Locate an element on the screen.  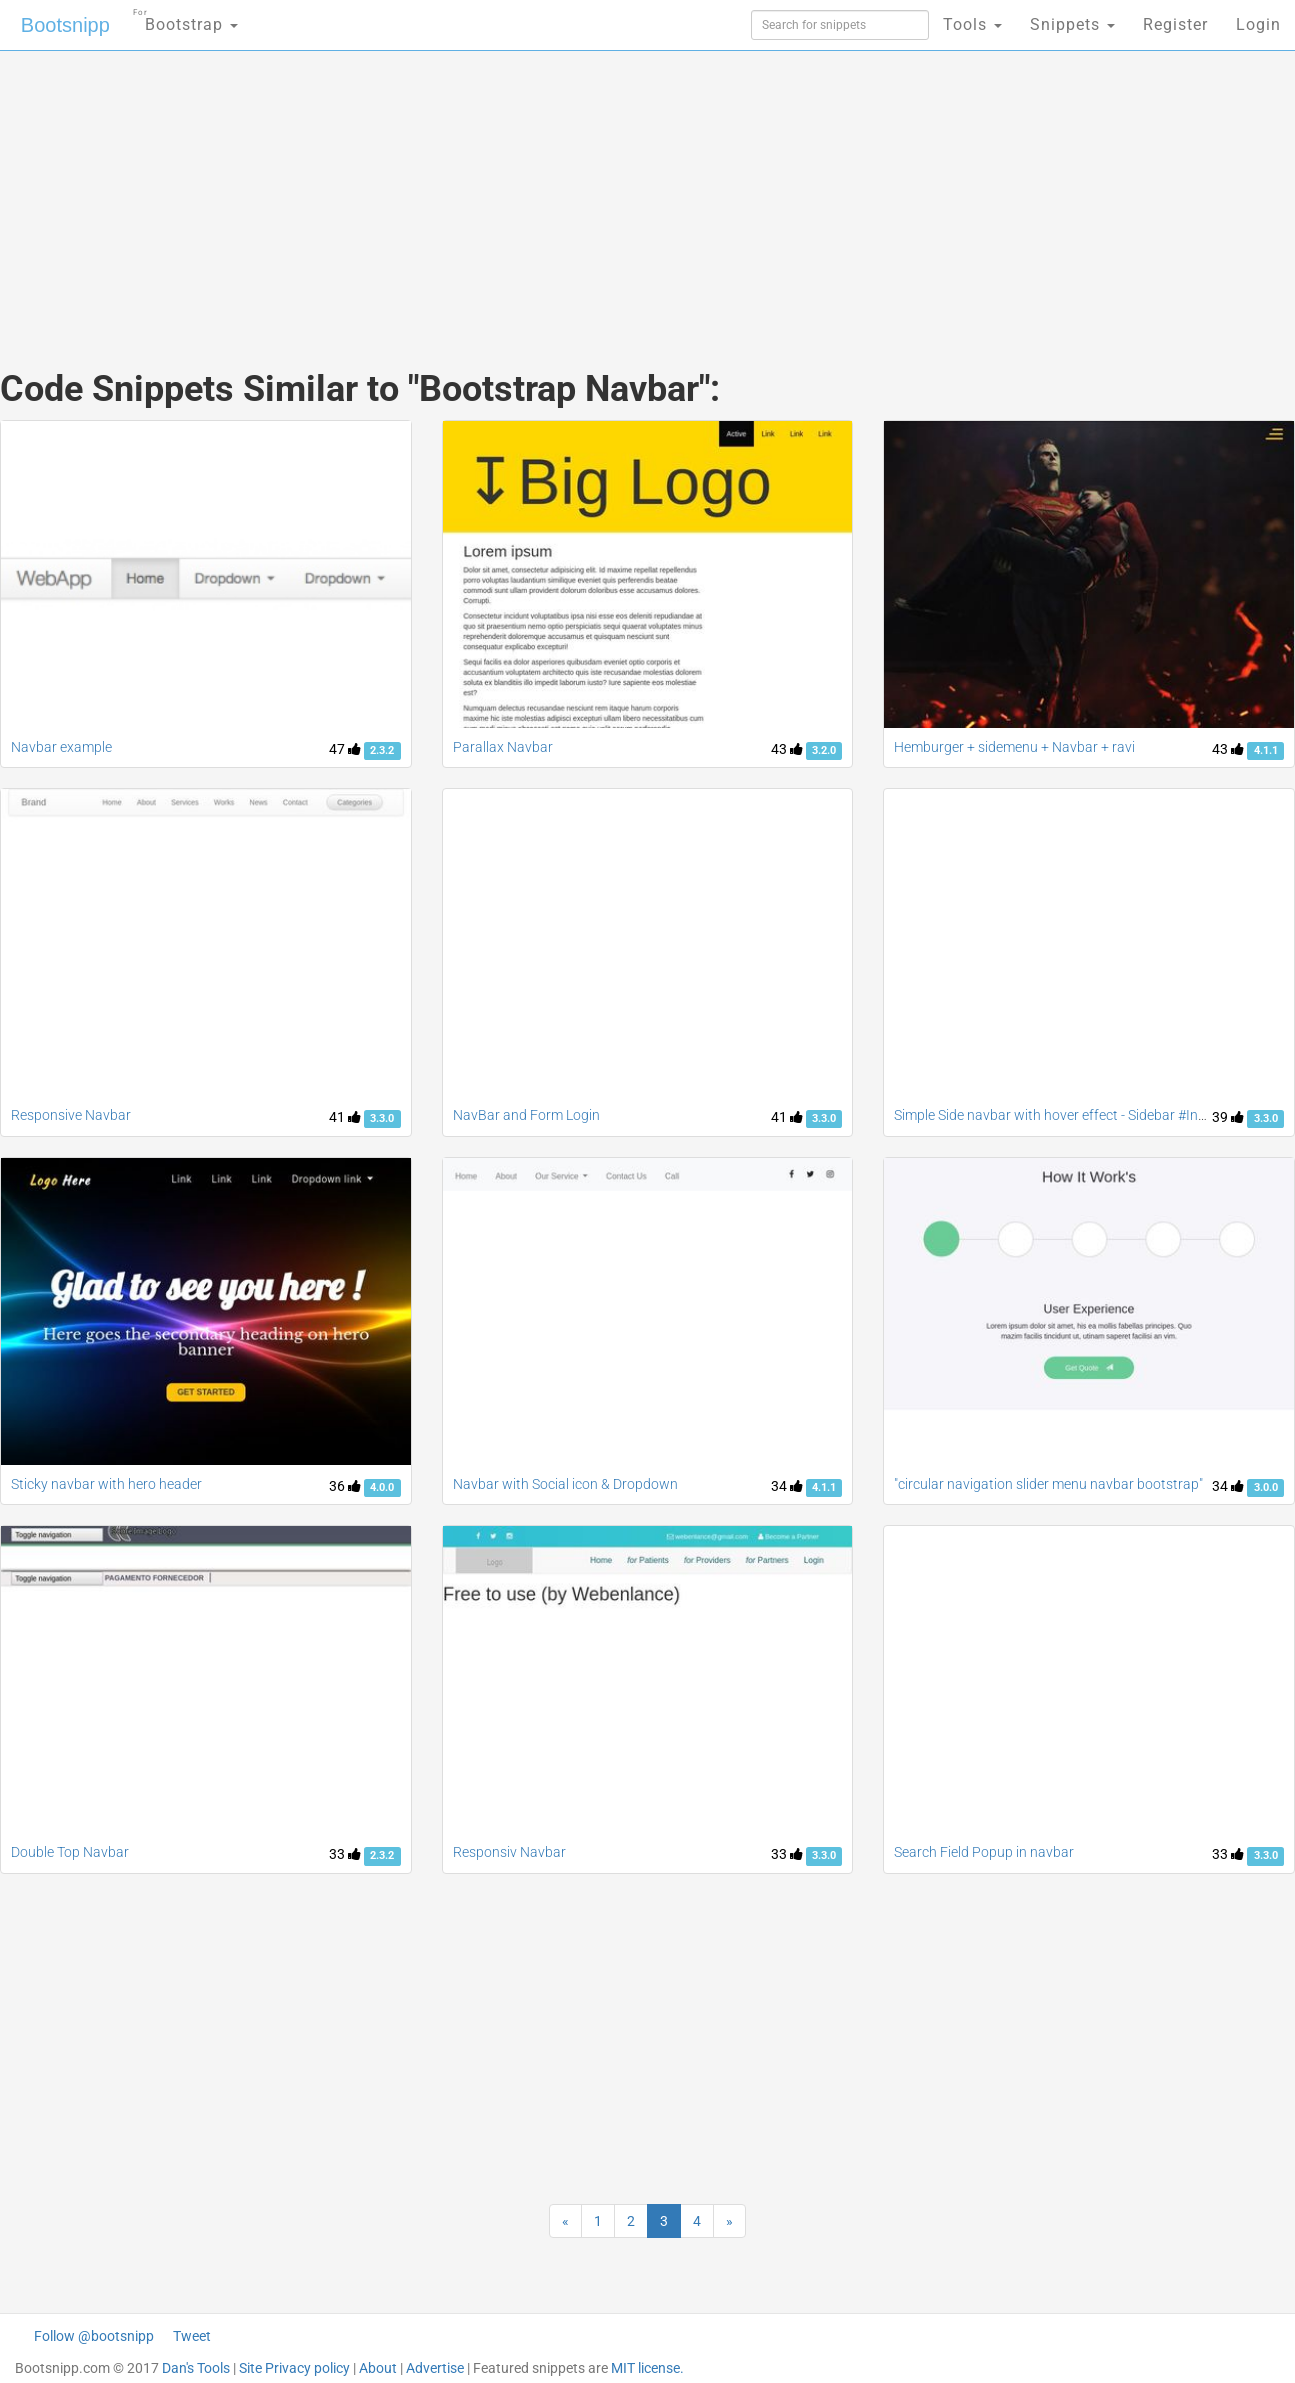
Sticky navbar with hero header is located at coordinates (106, 1484).